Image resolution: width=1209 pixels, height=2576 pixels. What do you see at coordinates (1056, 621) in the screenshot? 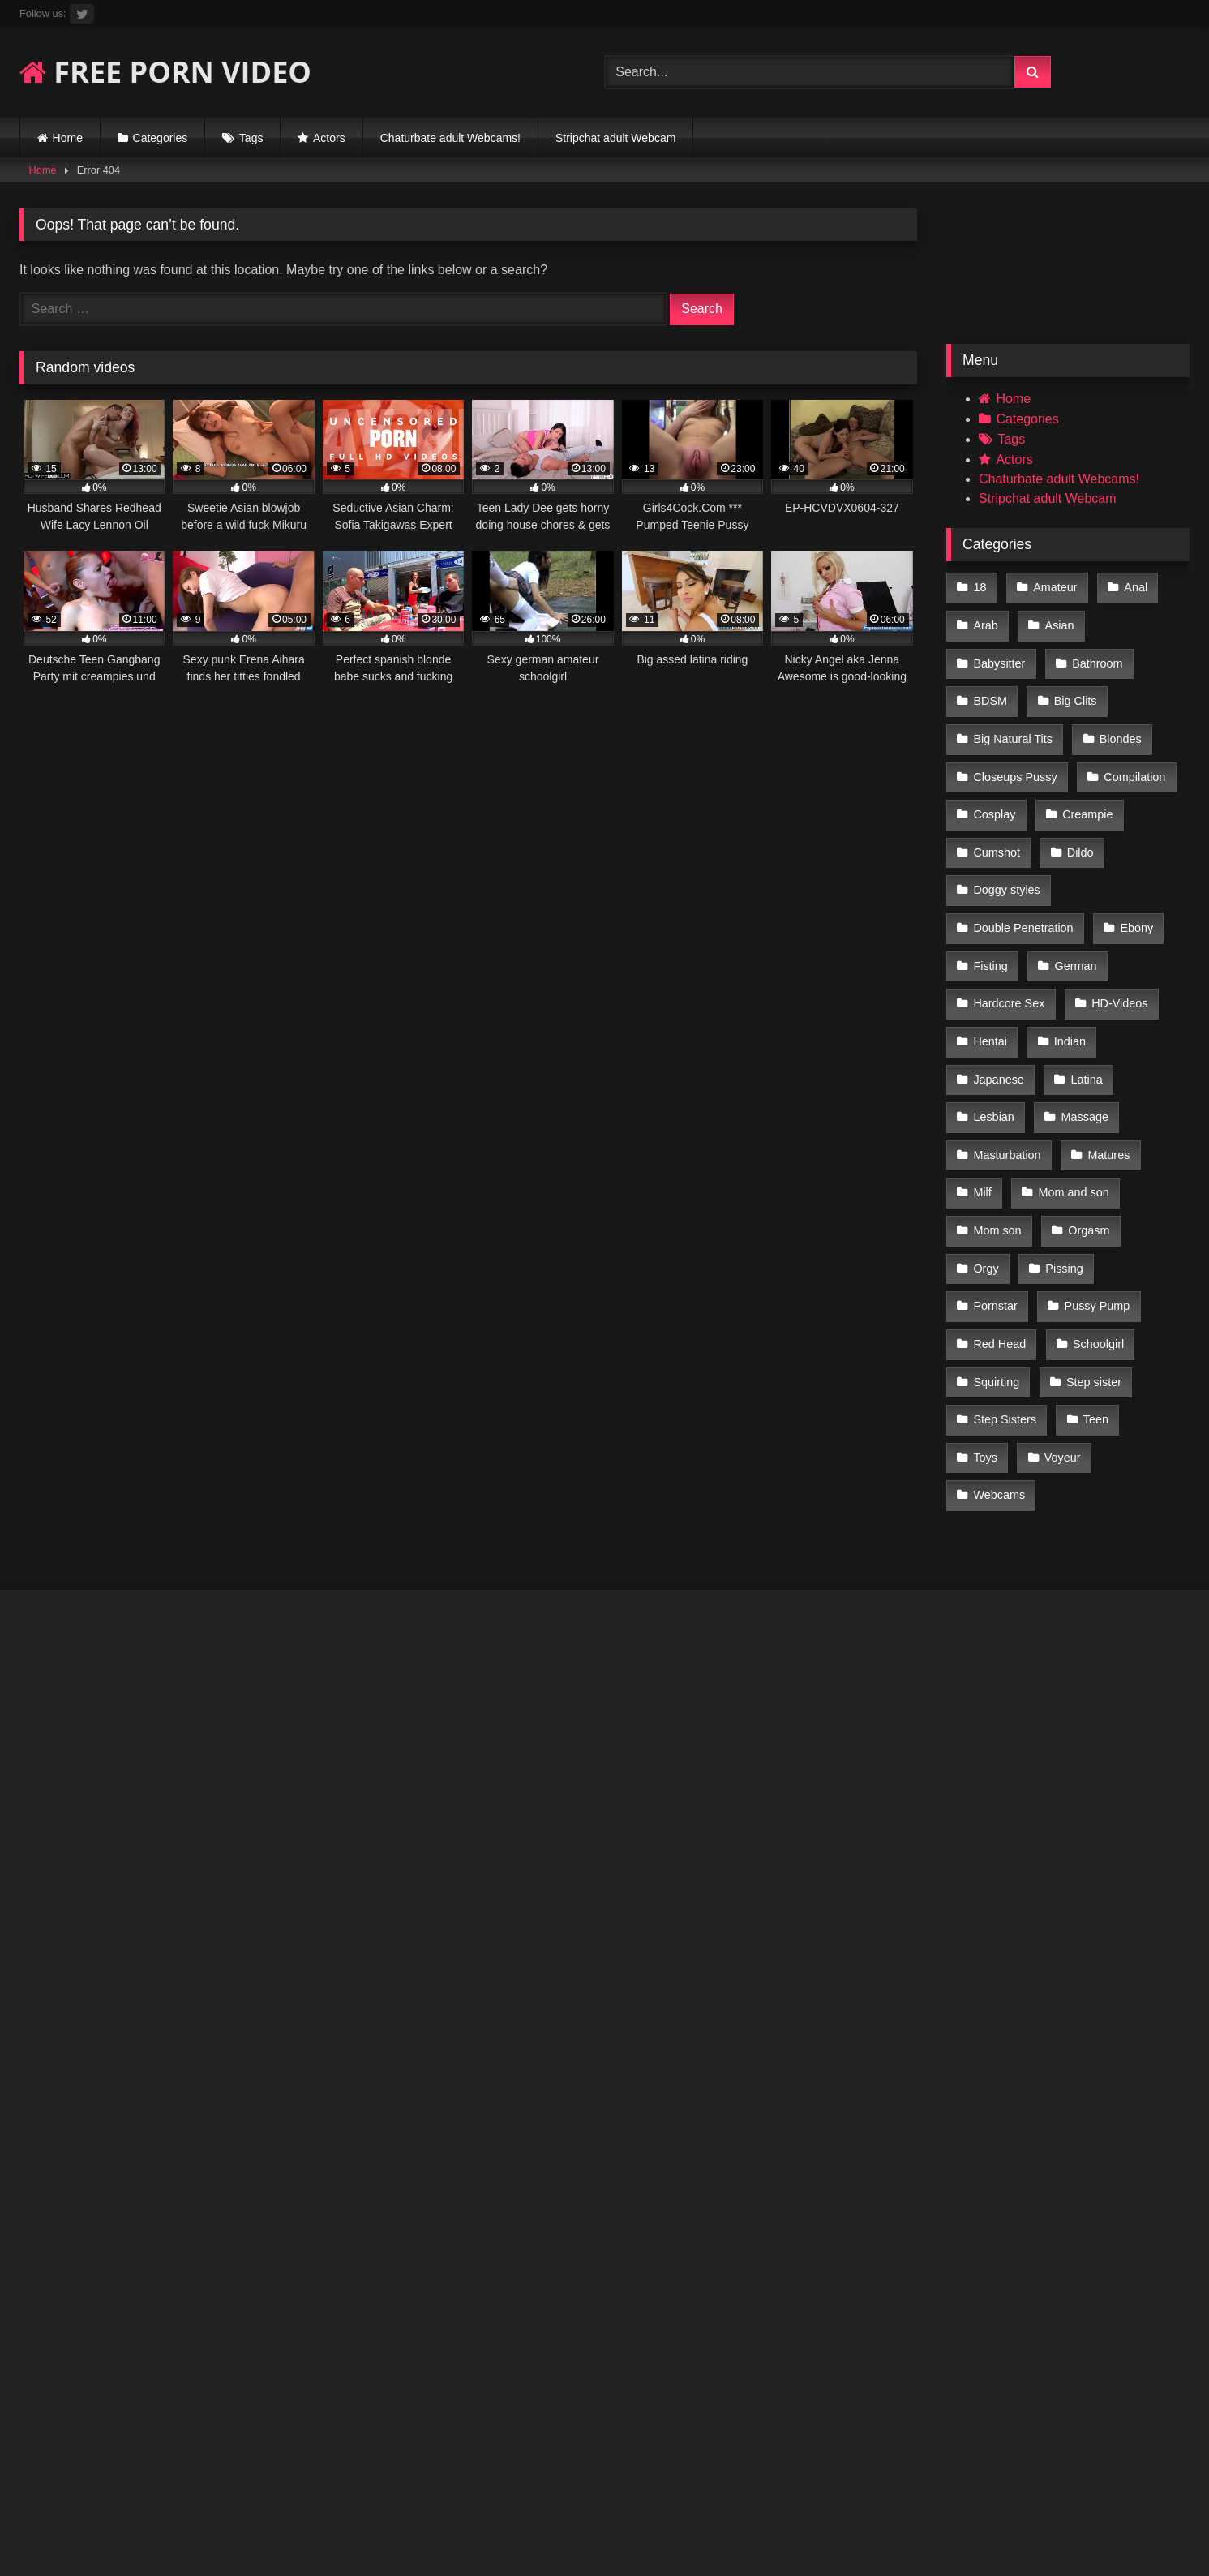
I see `Asian` at bounding box center [1056, 621].